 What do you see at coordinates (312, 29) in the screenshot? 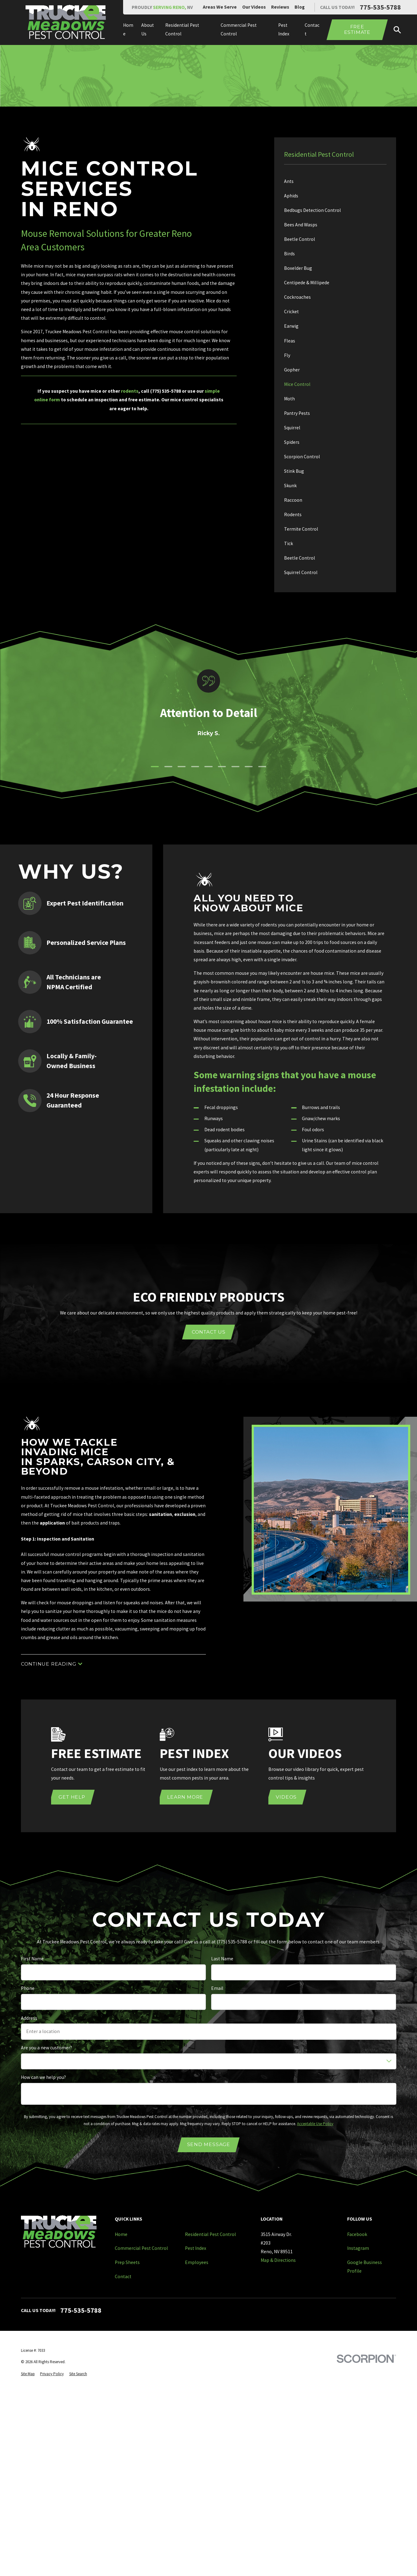
I see `Contact [menuitem]` at bounding box center [312, 29].